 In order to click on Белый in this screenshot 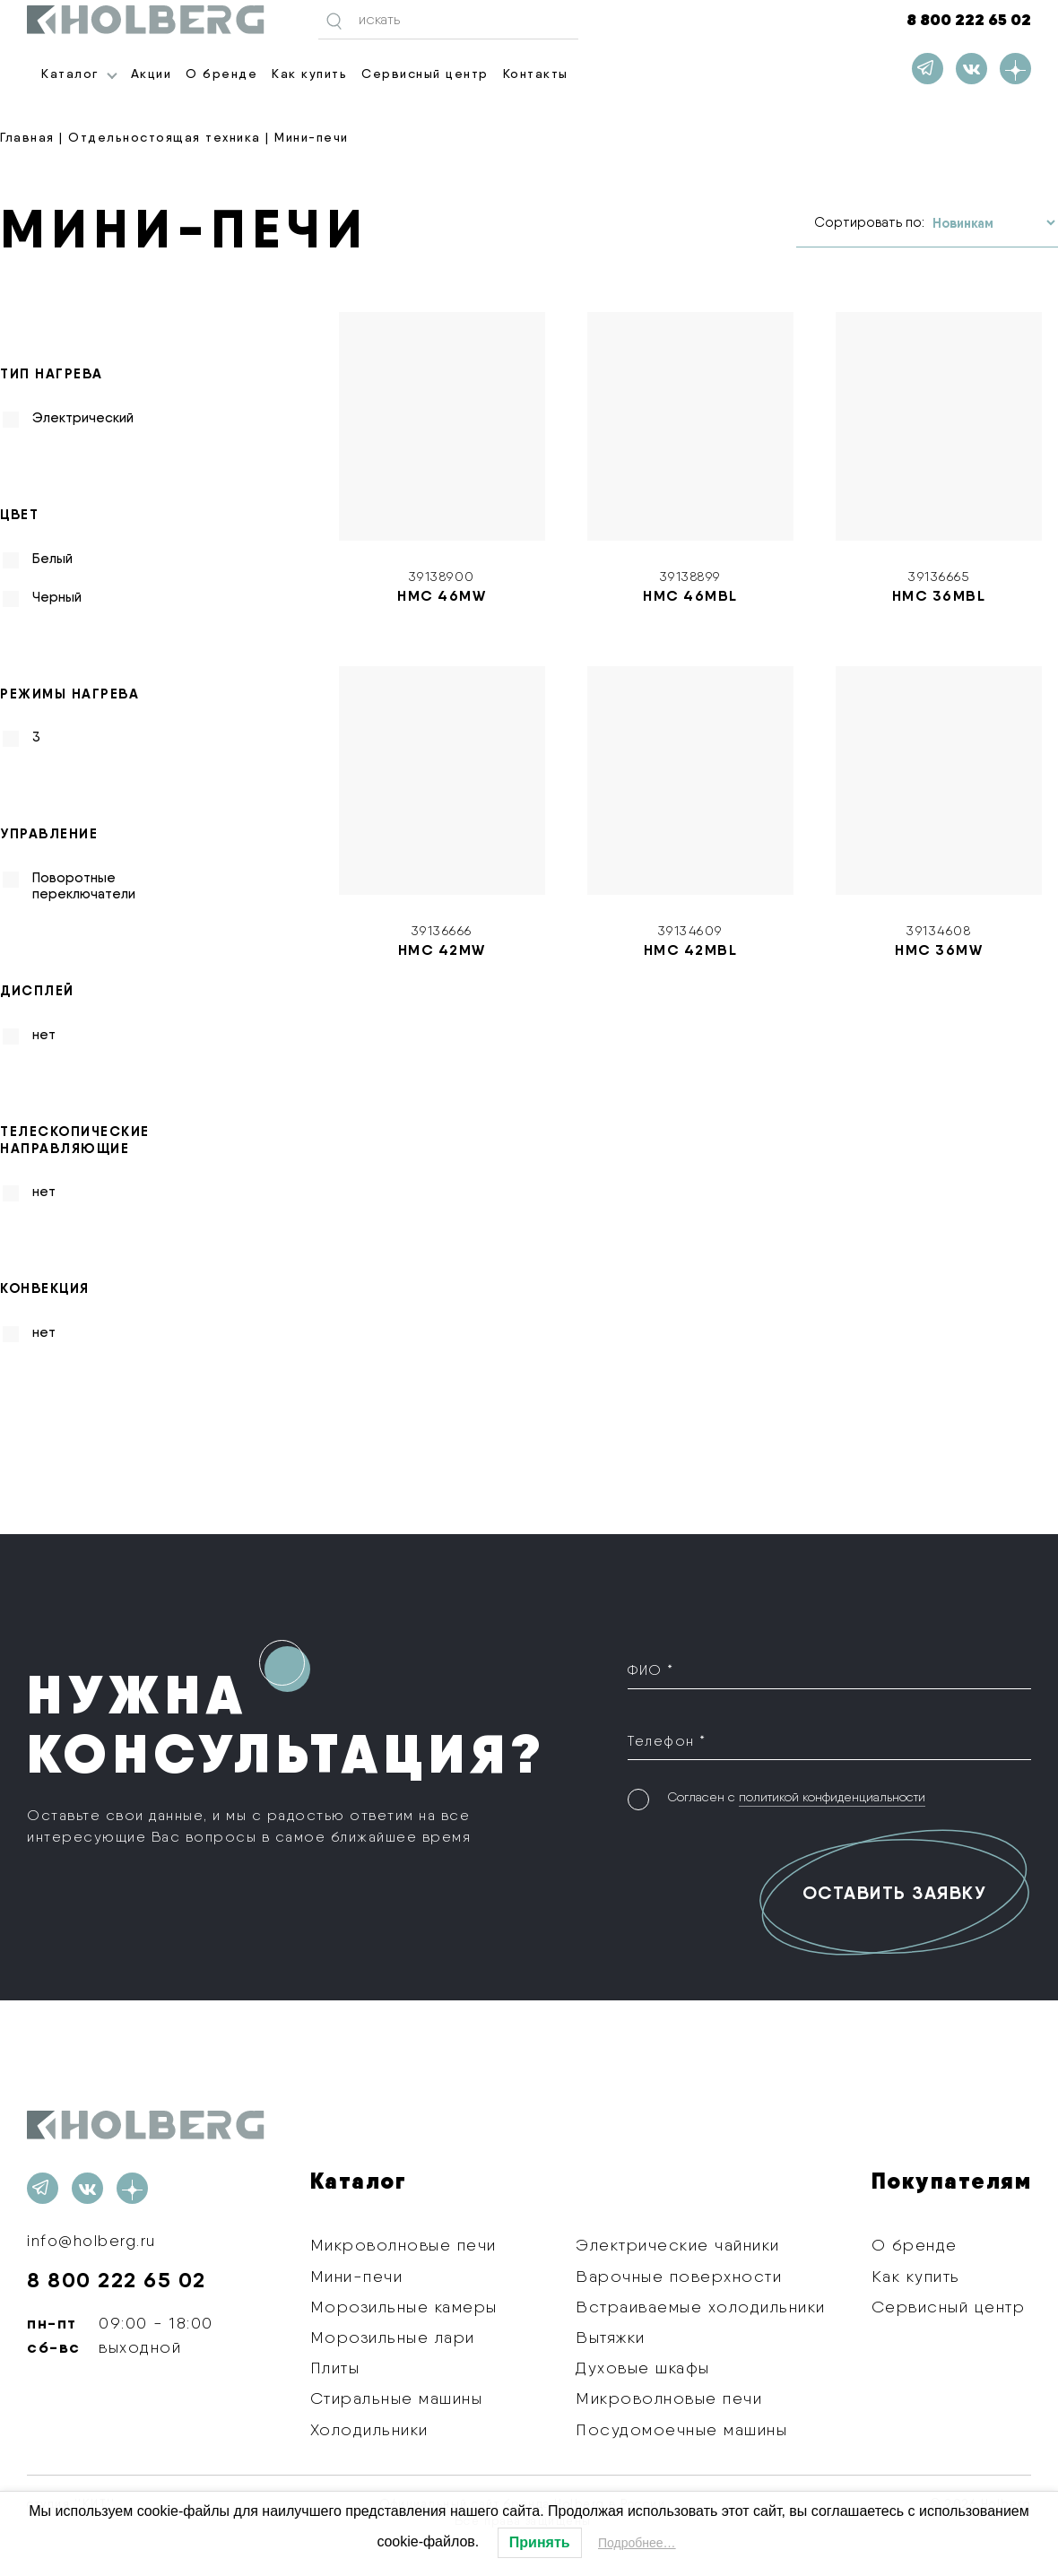, I will do `click(52, 559)`.